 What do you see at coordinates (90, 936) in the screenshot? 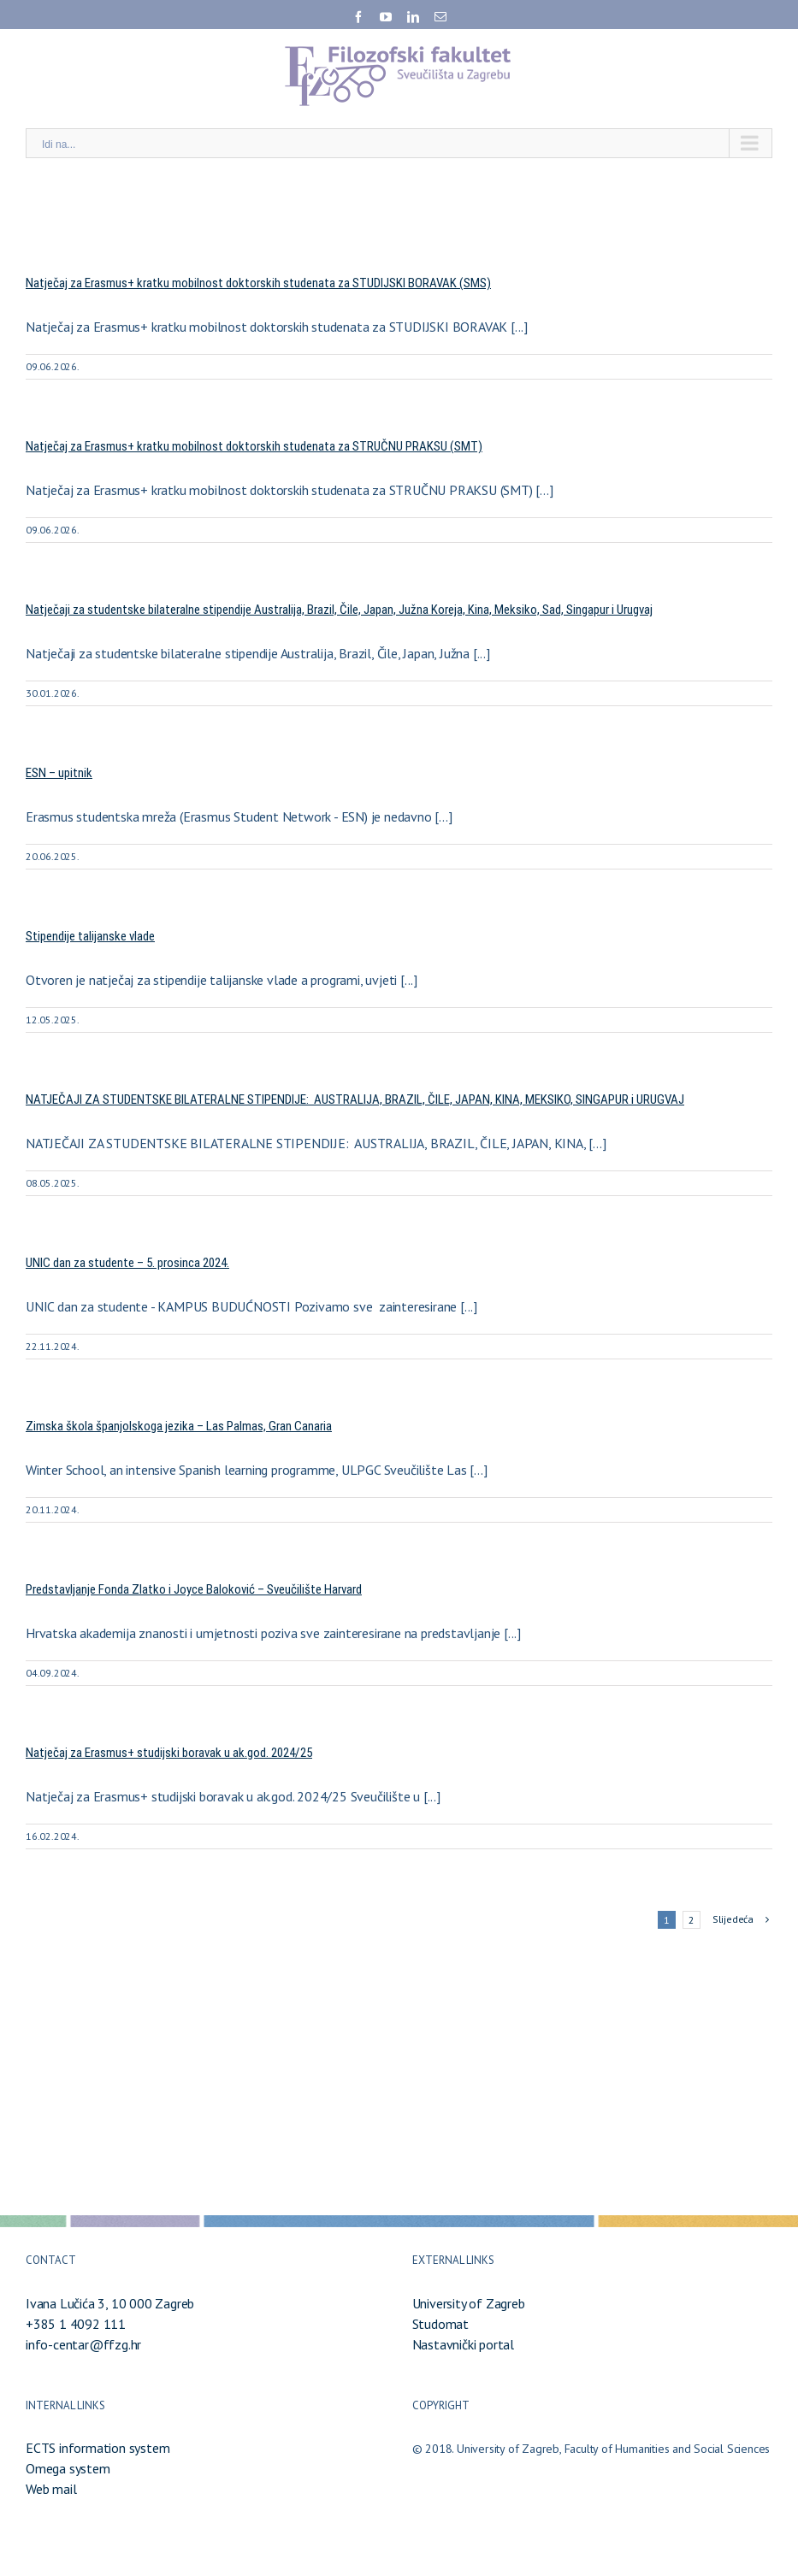
I see `Stipendije talijanske vlade` at bounding box center [90, 936].